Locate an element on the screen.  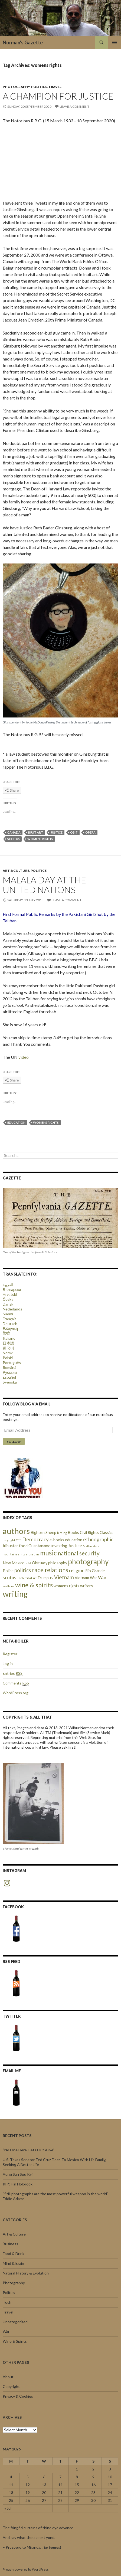
Natural History & Evolution is located at coordinates (26, 2273).